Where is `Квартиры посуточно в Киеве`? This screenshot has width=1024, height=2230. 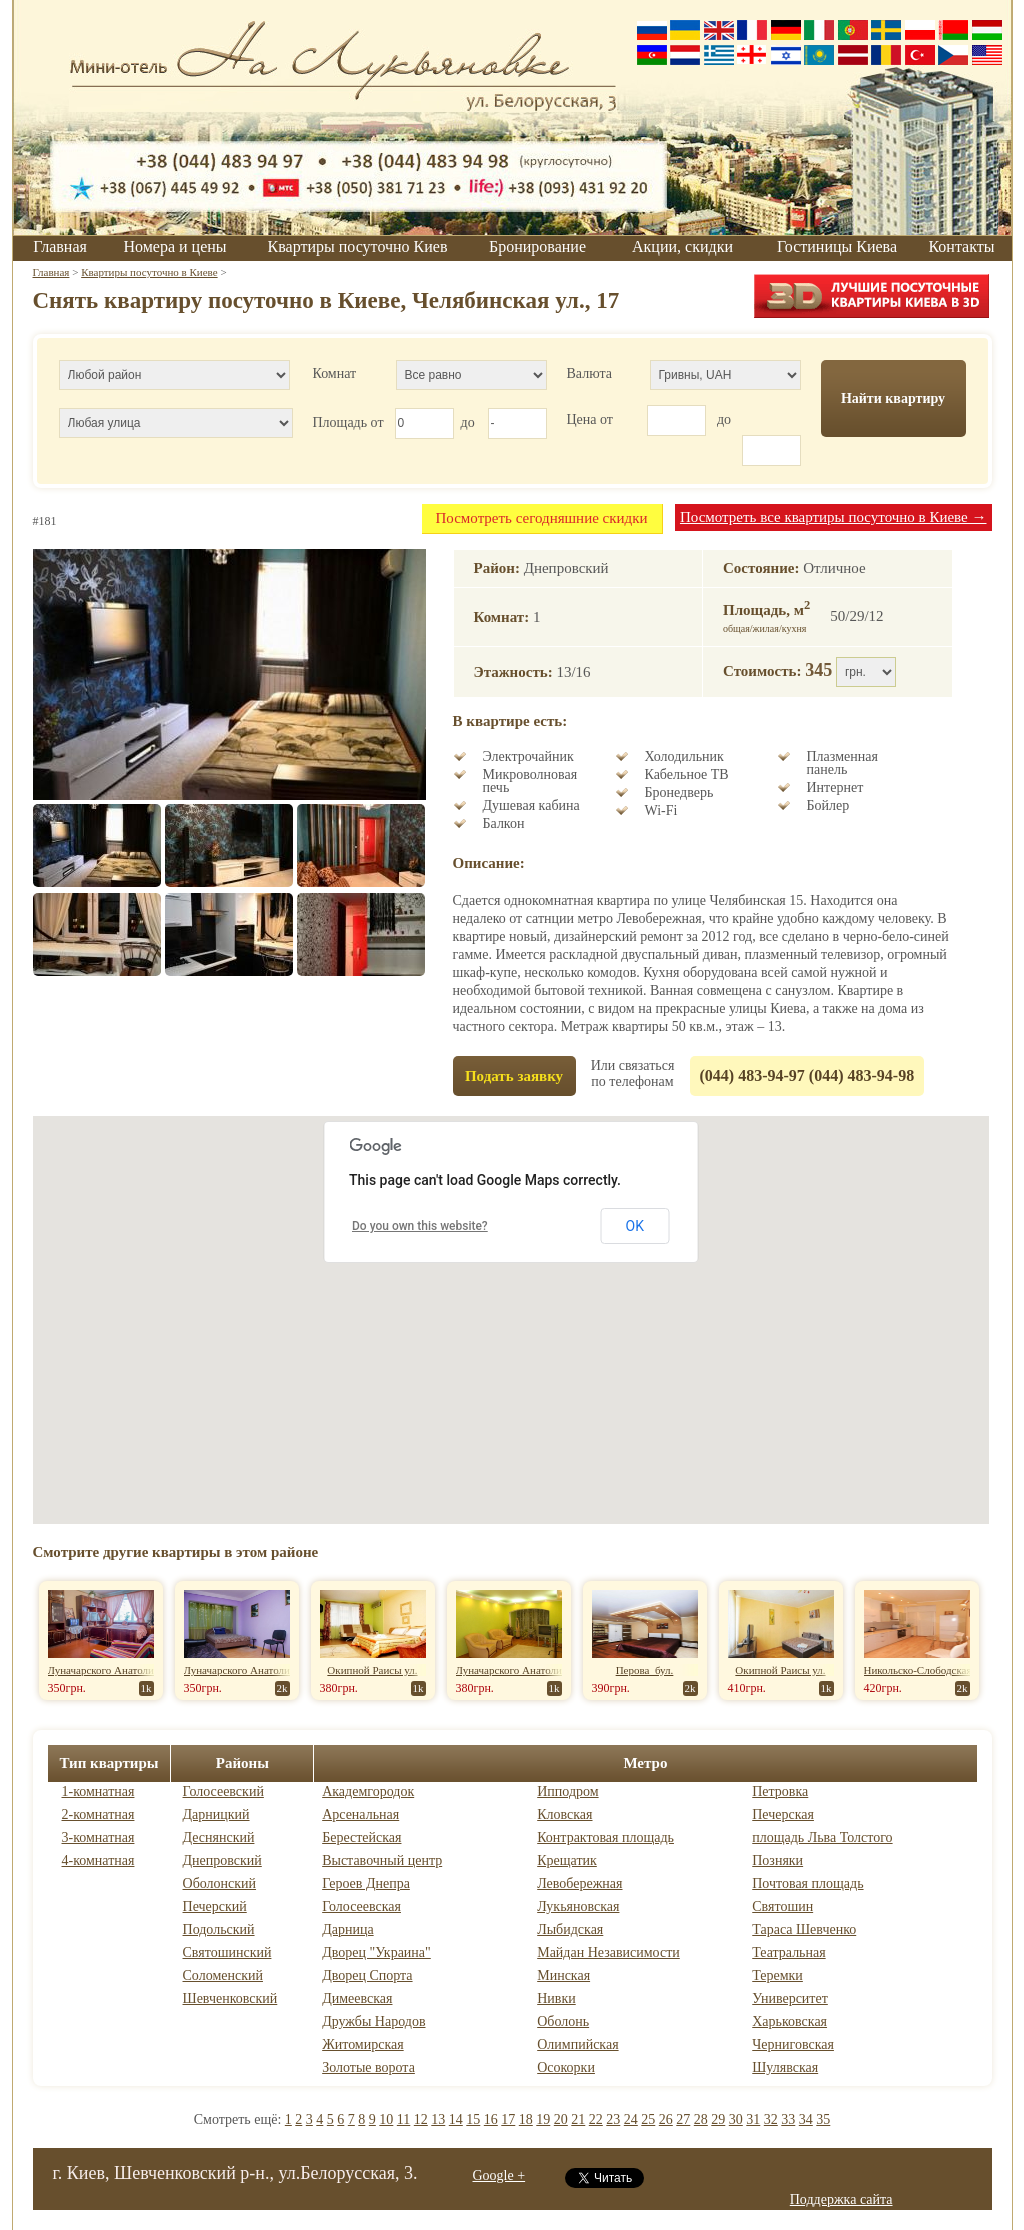 Квартиры посуточно в Киеве is located at coordinates (149, 272).